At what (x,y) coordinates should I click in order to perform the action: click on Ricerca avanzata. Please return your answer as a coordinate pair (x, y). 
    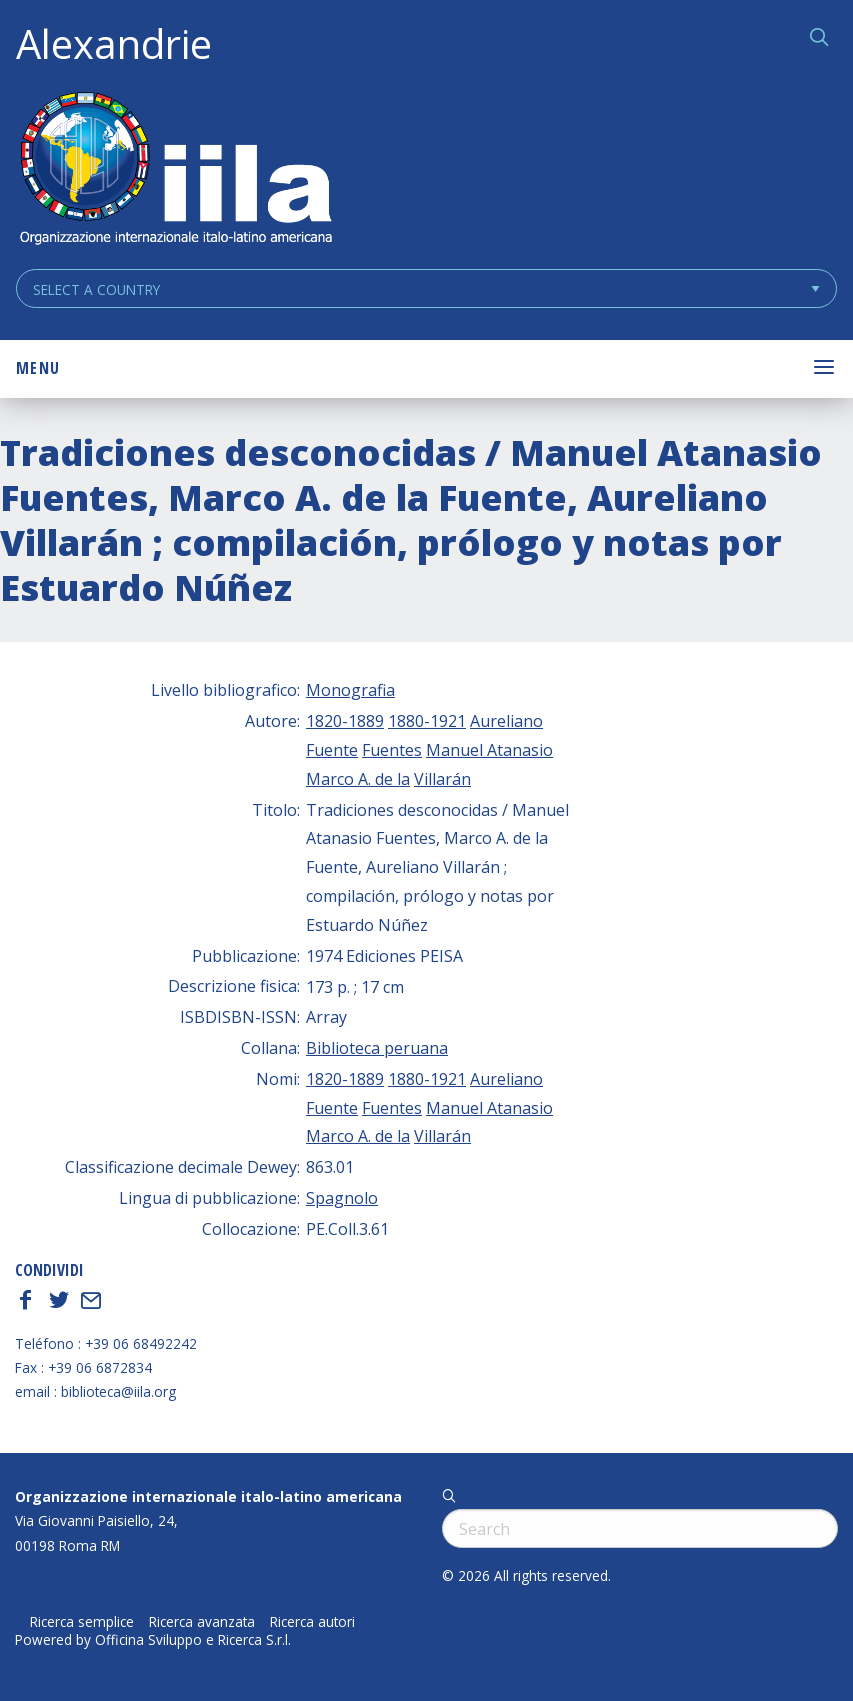
    Looking at the image, I should click on (202, 1622).